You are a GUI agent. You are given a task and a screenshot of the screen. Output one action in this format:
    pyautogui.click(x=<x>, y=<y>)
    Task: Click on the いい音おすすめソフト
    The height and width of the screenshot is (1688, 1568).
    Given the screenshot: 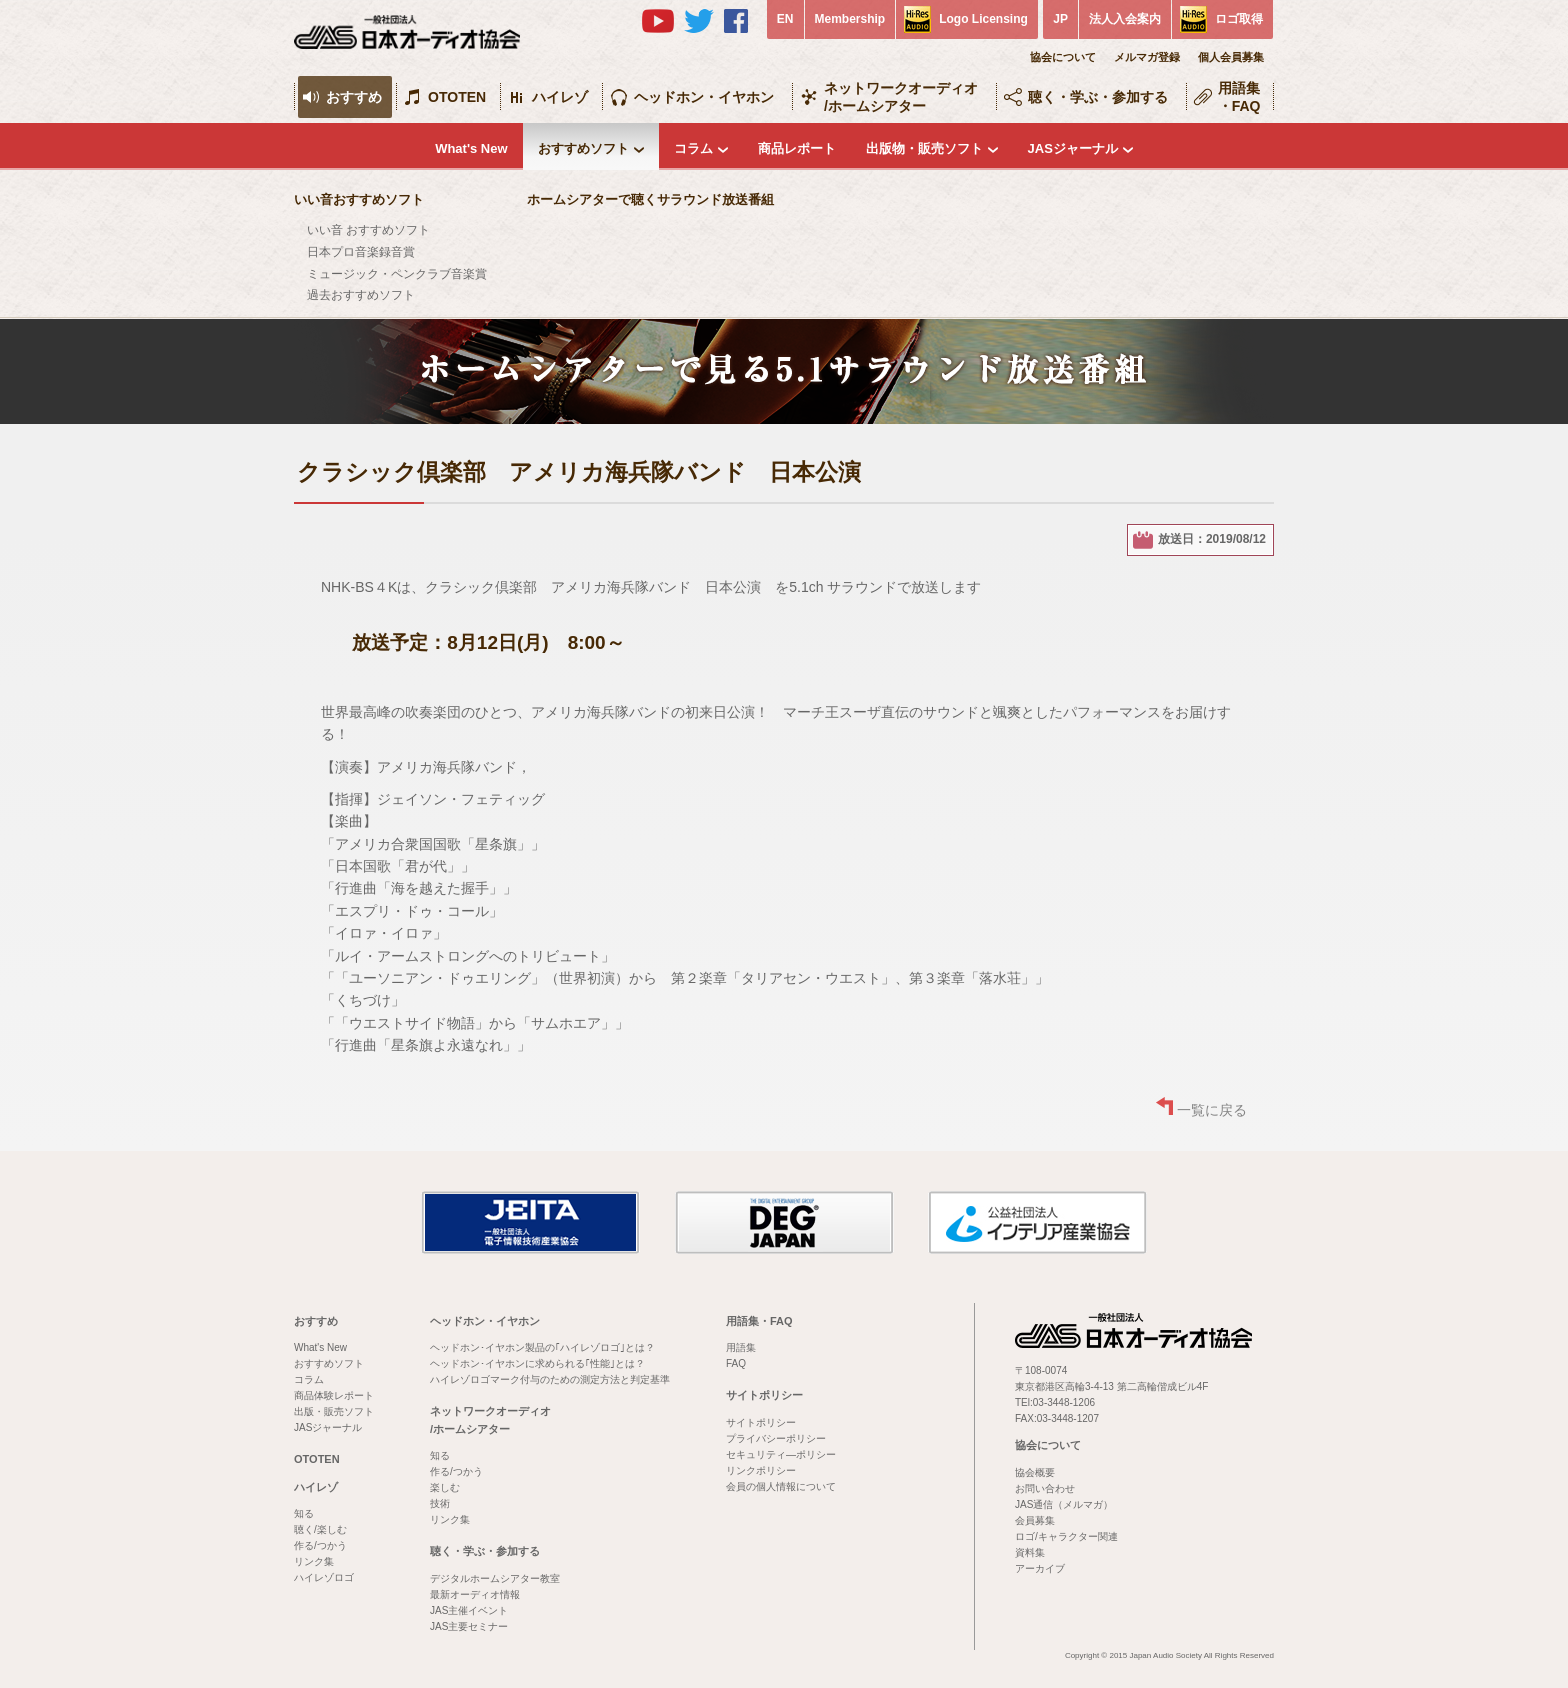 What is the action you would take?
    pyautogui.click(x=359, y=199)
    